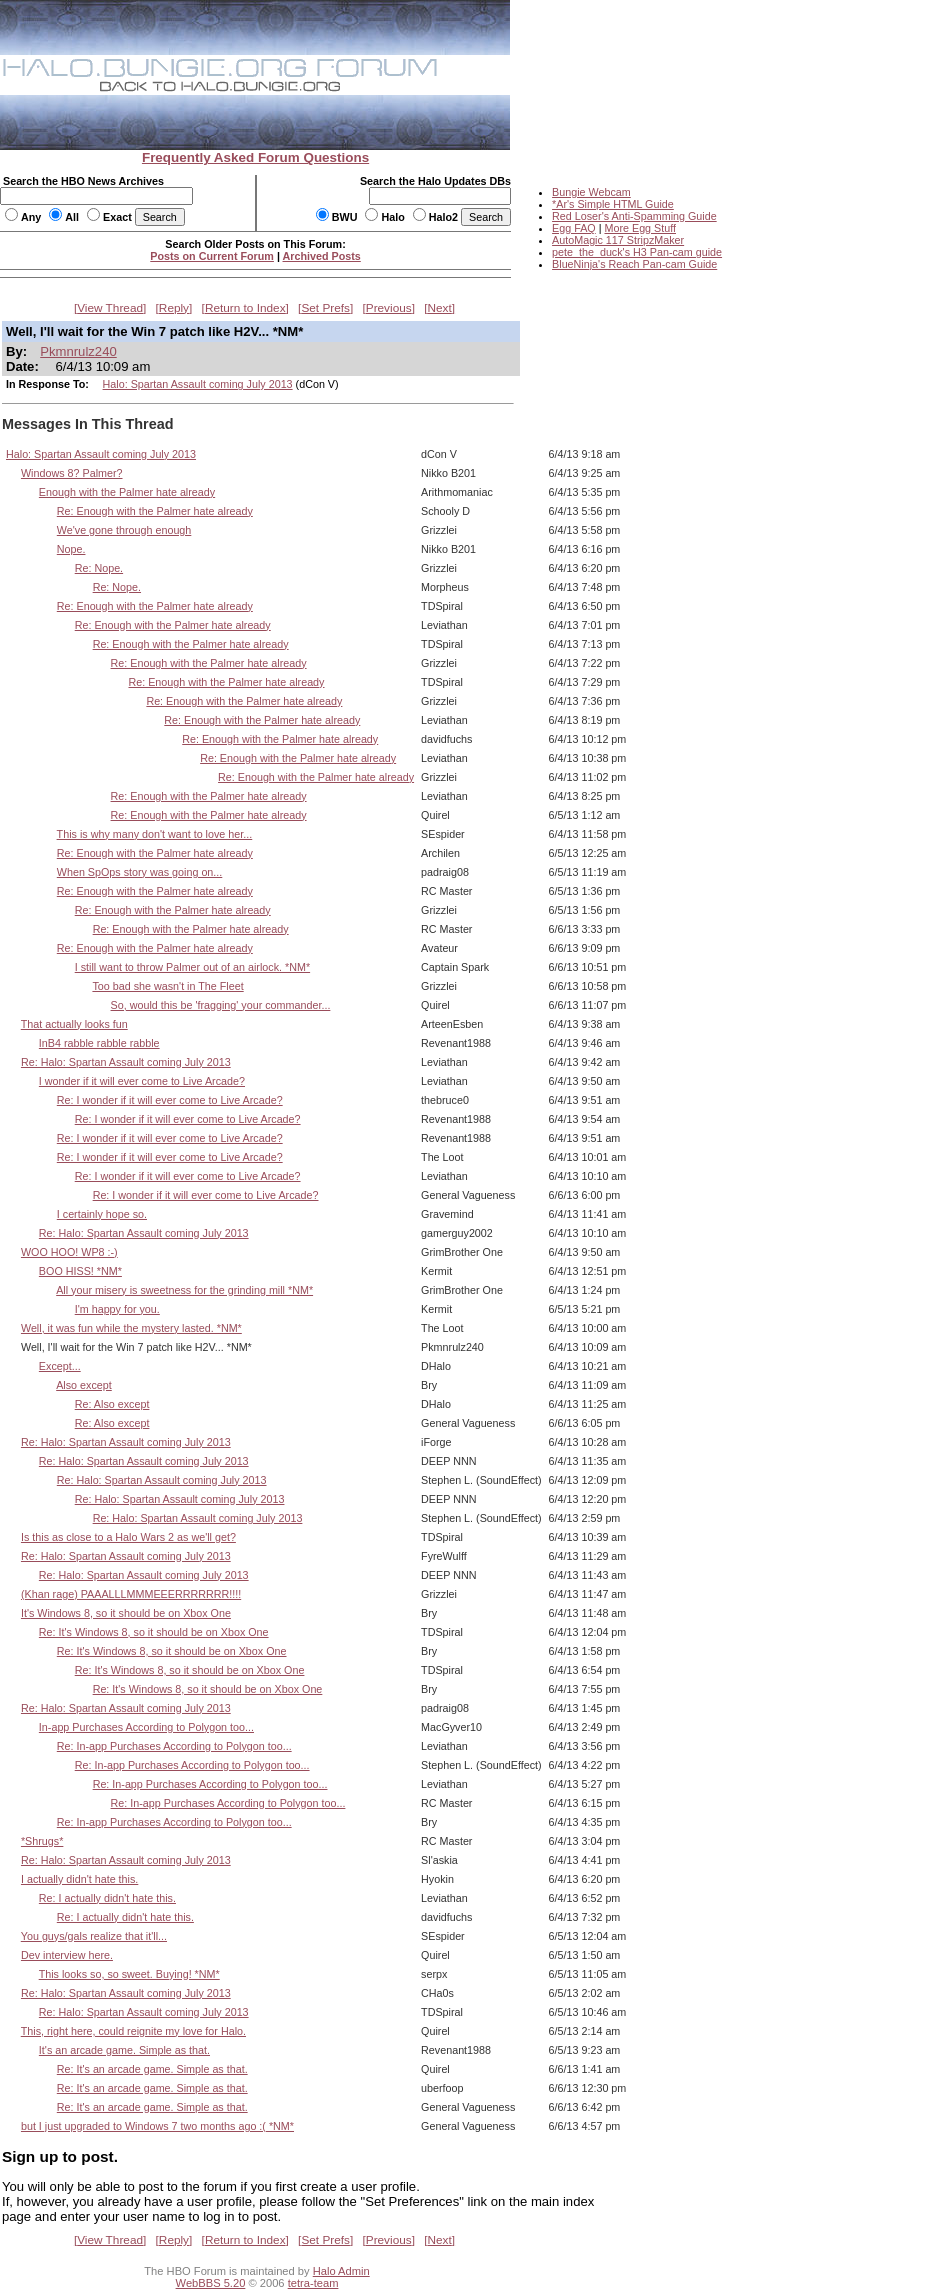 This screenshot has width=950, height=2289. I want to click on Red Loser's Anti-Spamming Guide, so click(634, 216).